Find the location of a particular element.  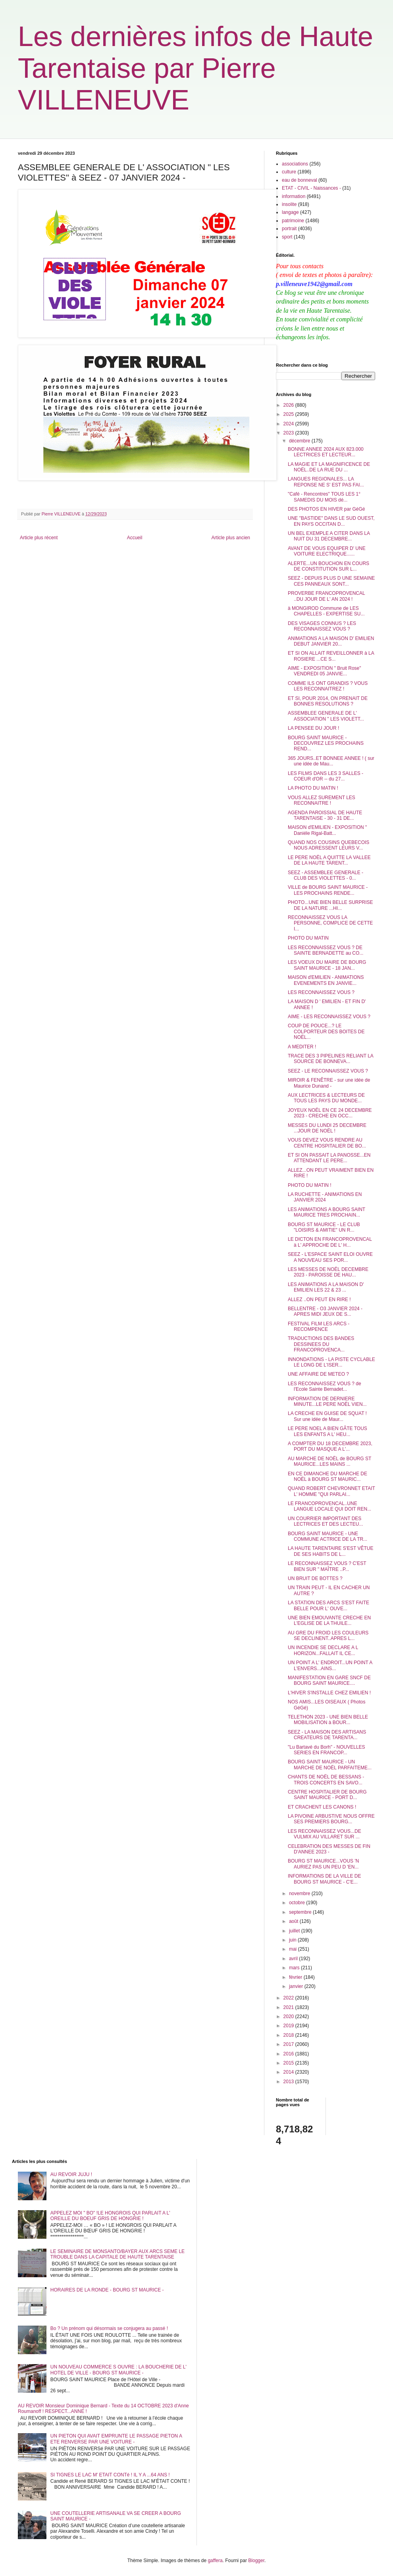

365 JOURS..ET BONNEE ANNEE ! ( sur une idée de Mau... is located at coordinates (331, 761).